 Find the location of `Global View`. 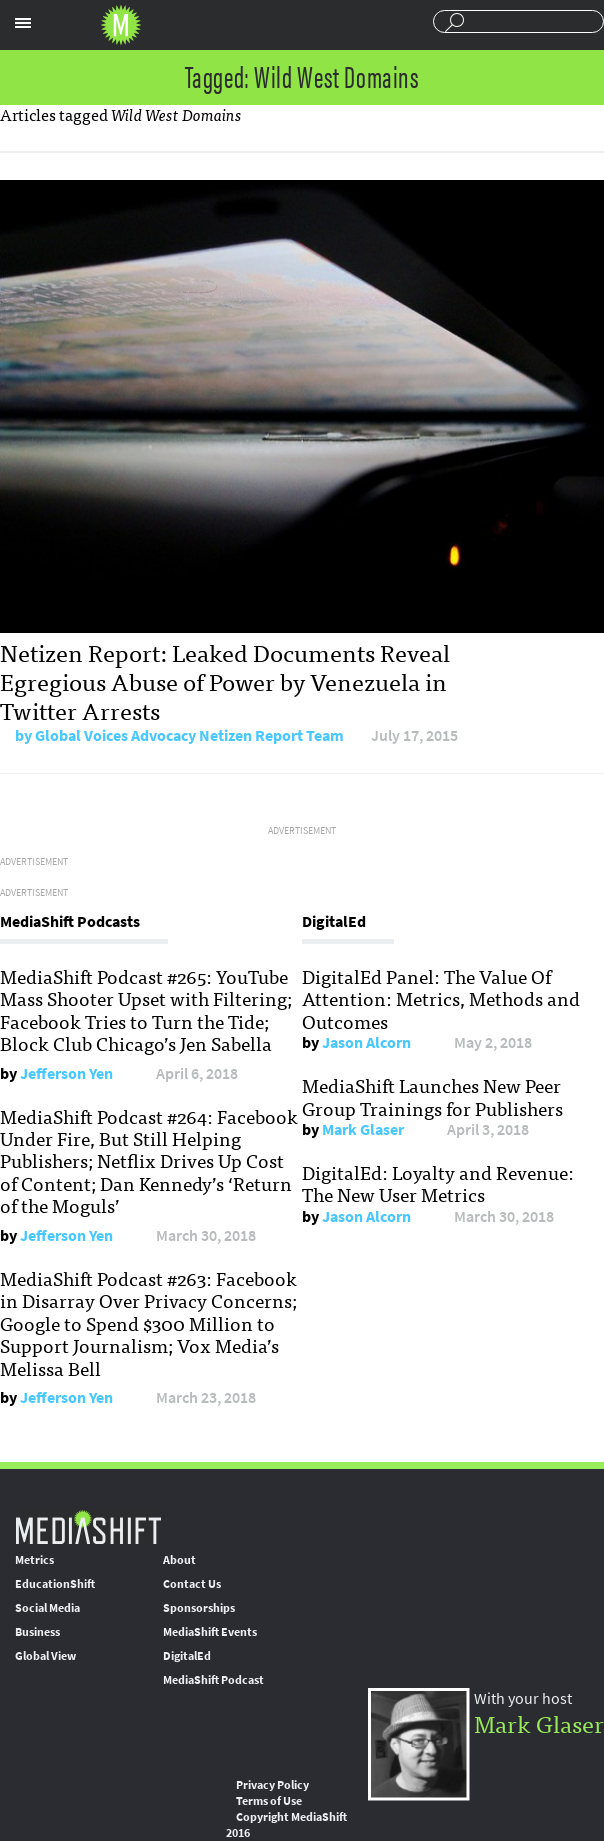

Global View is located at coordinates (45, 1656).